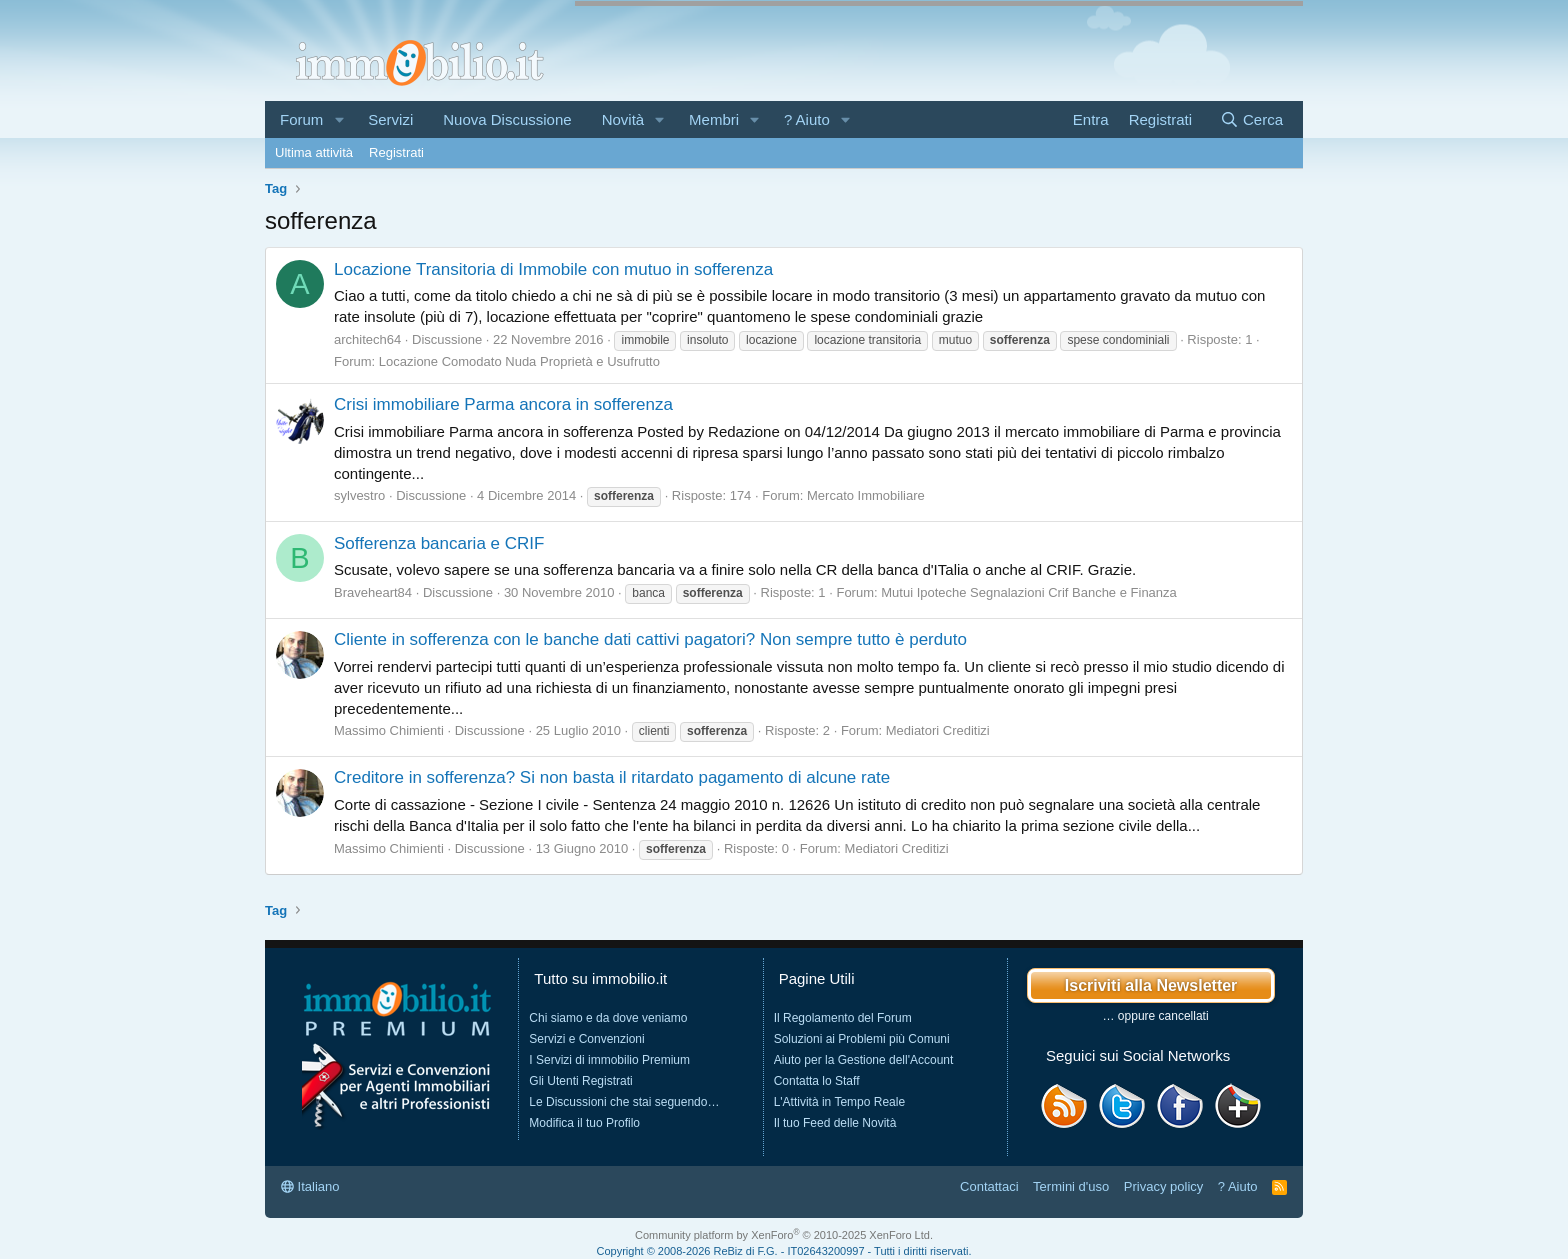 Image resolution: width=1568 pixels, height=1259 pixels. Describe the element at coordinates (580, 1081) in the screenshot. I see `Gli Utenti Registrati` at that location.